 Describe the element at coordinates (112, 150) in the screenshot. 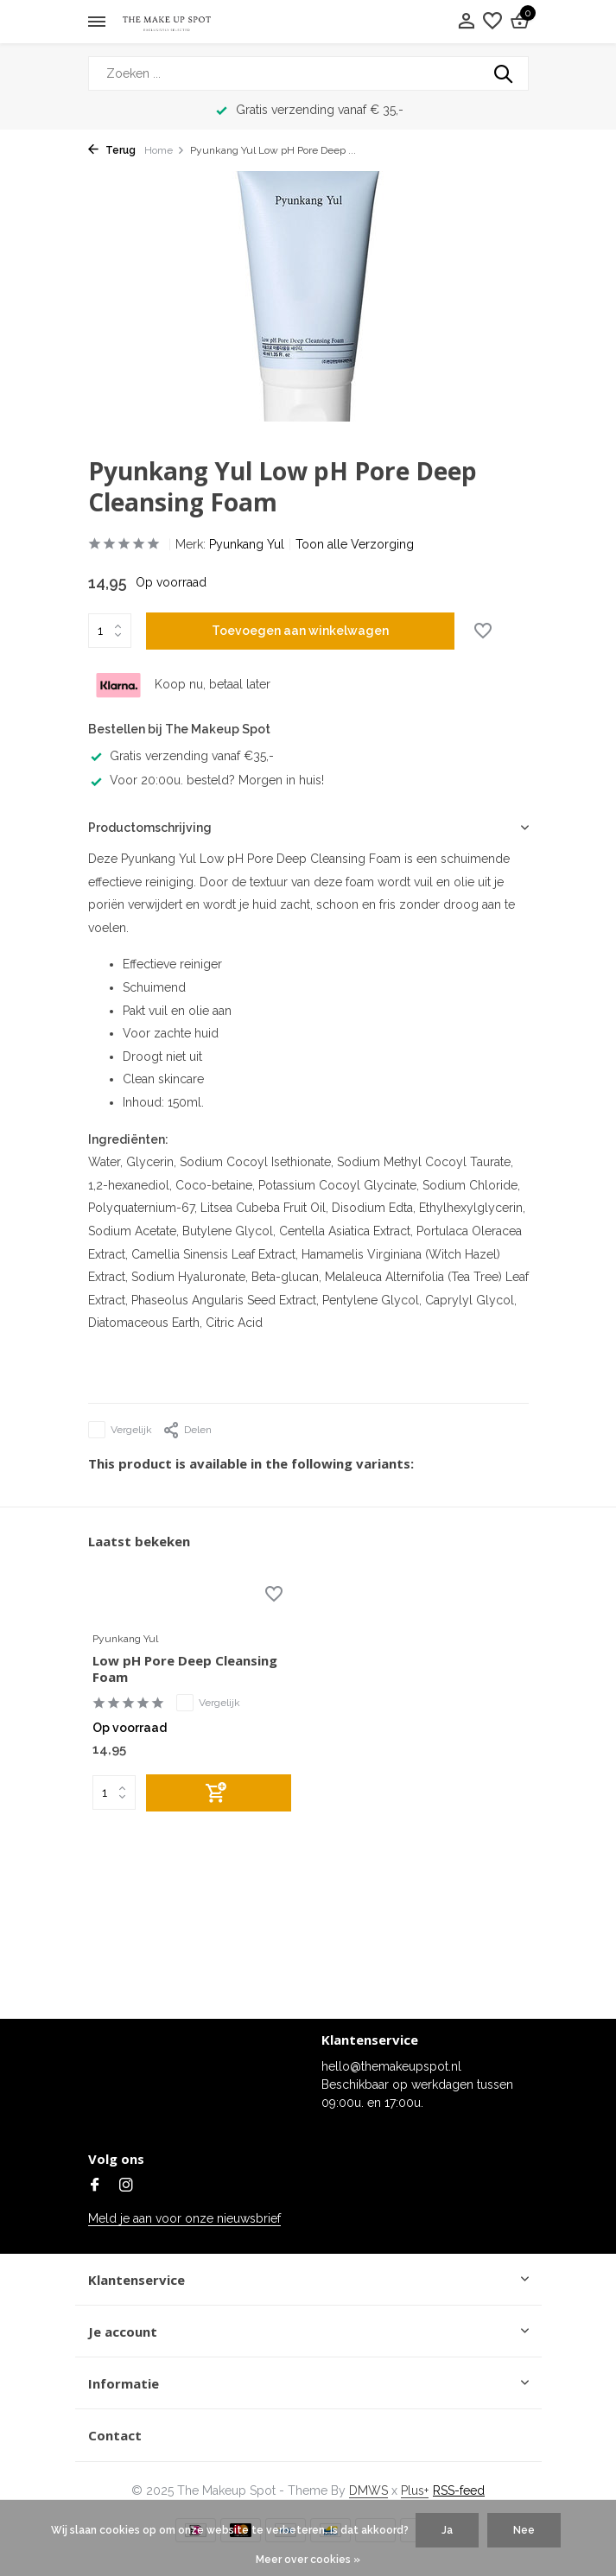

I see `Terug` at that location.